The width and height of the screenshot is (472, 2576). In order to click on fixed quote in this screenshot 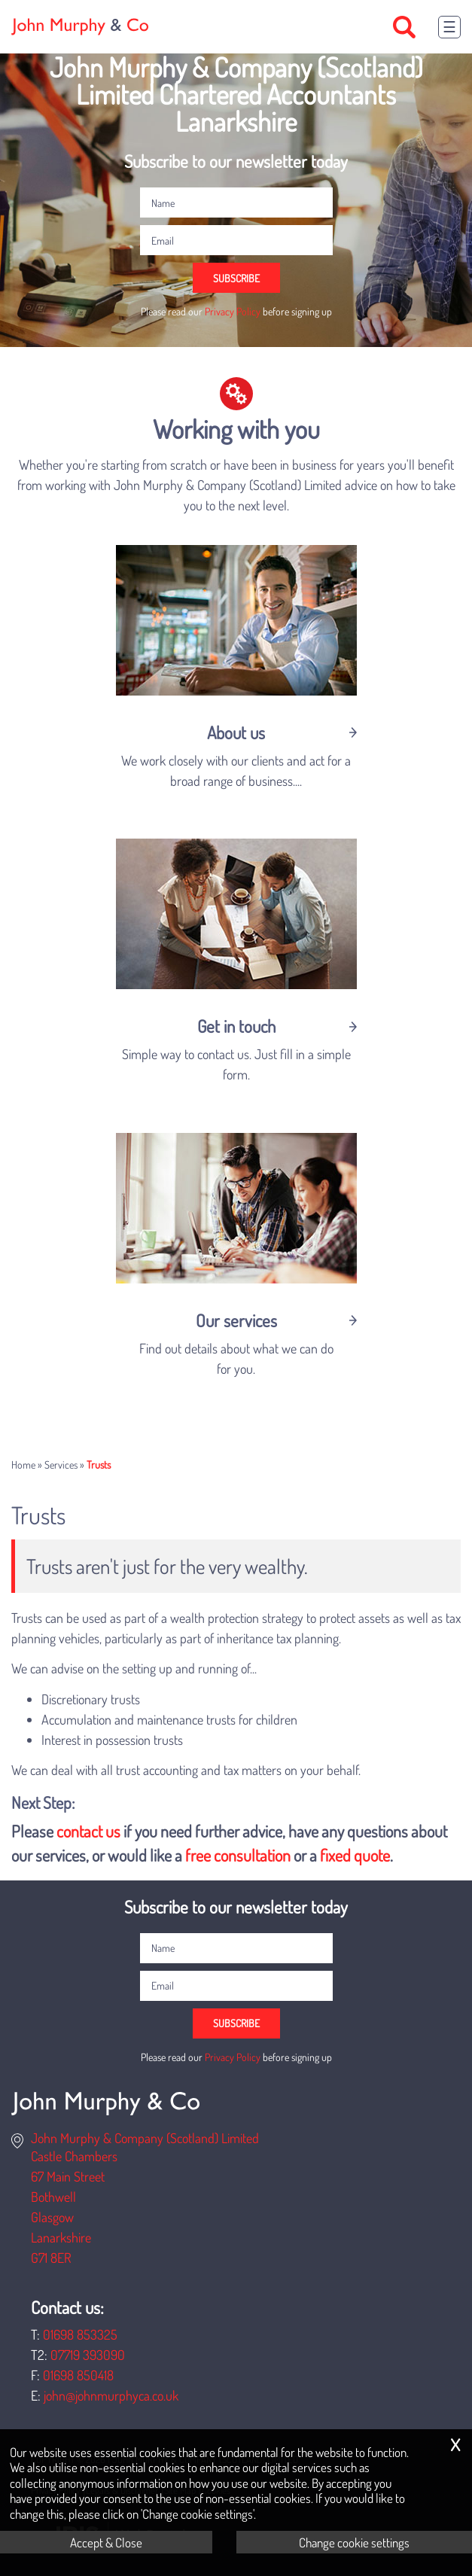, I will do `click(355, 1855)`.